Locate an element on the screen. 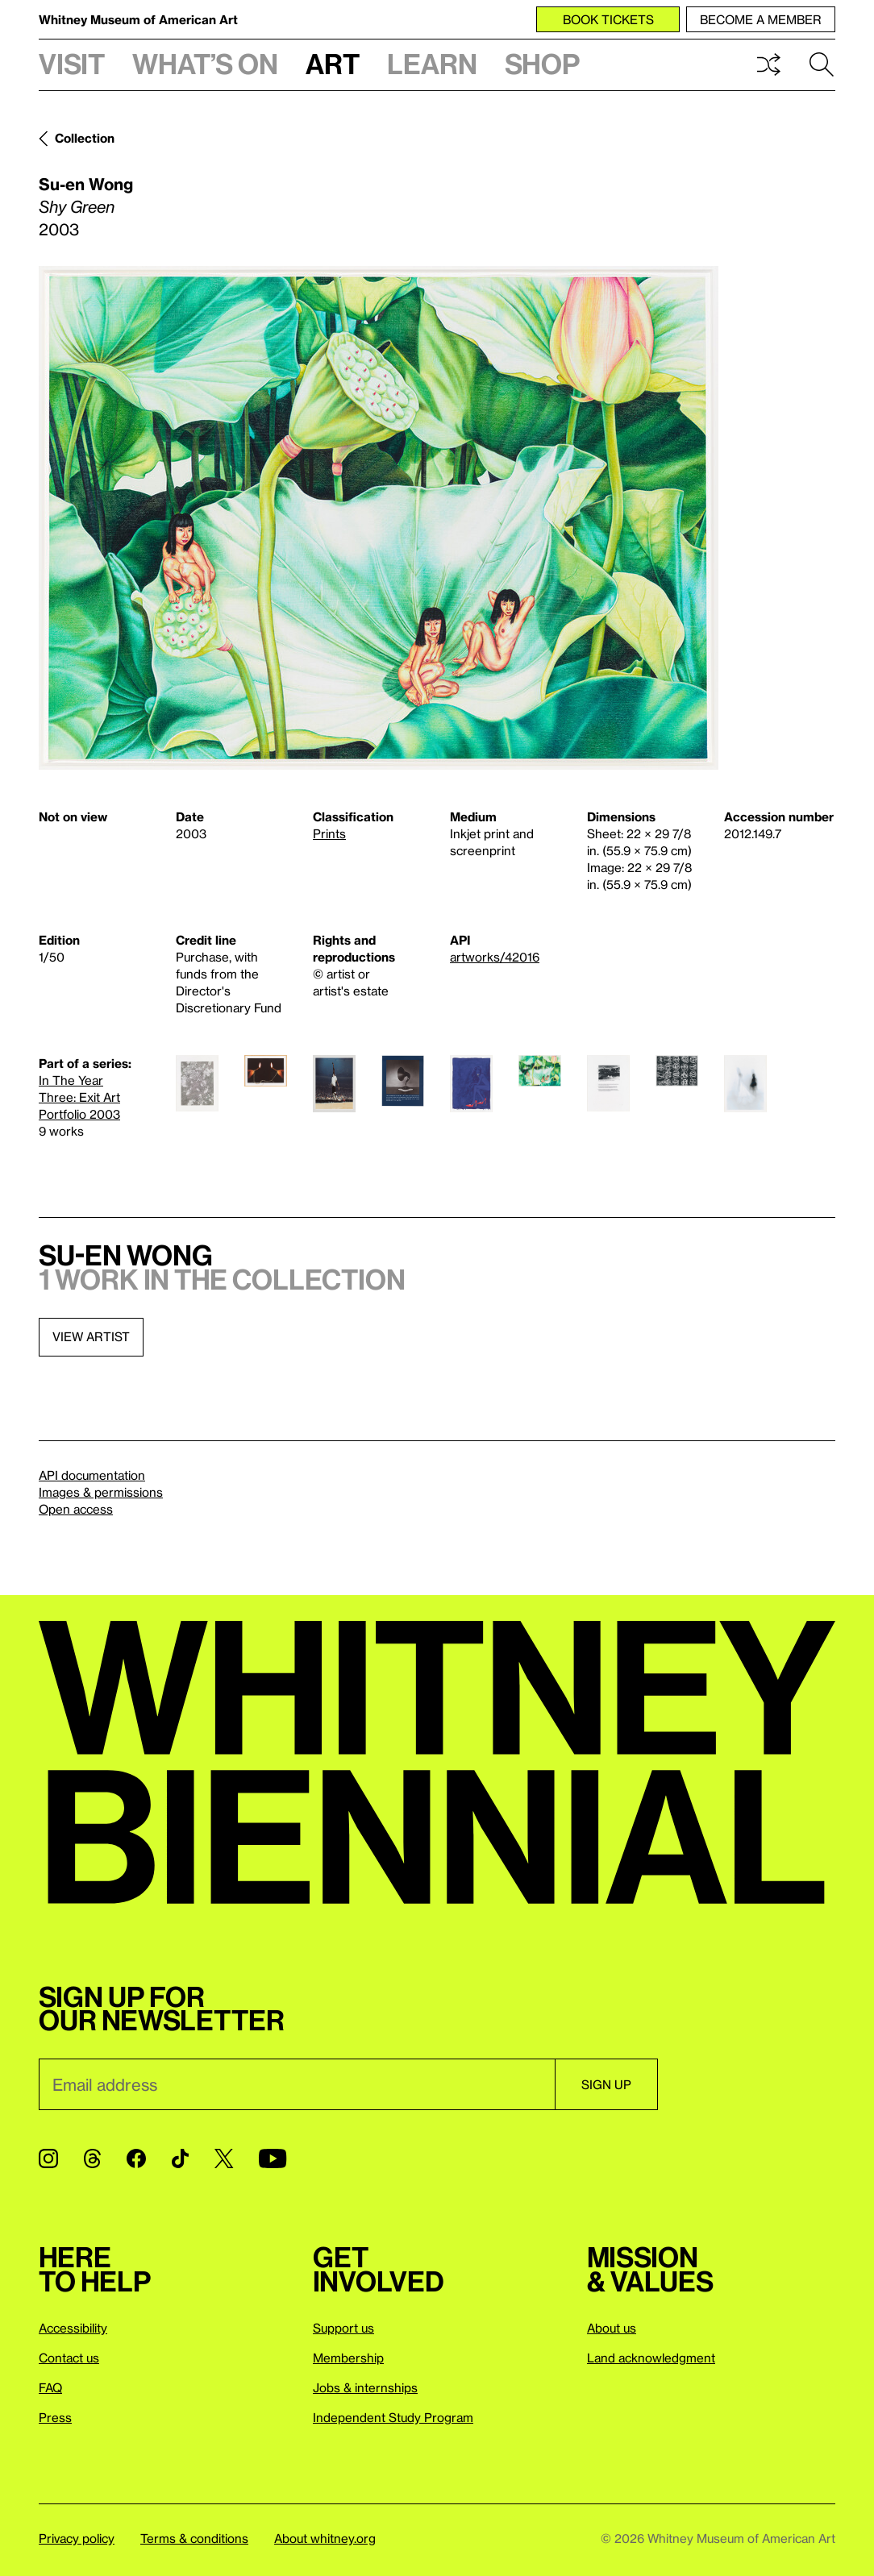 The image size is (874, 2576). Accessibility is located at coordinates (73, 2327).